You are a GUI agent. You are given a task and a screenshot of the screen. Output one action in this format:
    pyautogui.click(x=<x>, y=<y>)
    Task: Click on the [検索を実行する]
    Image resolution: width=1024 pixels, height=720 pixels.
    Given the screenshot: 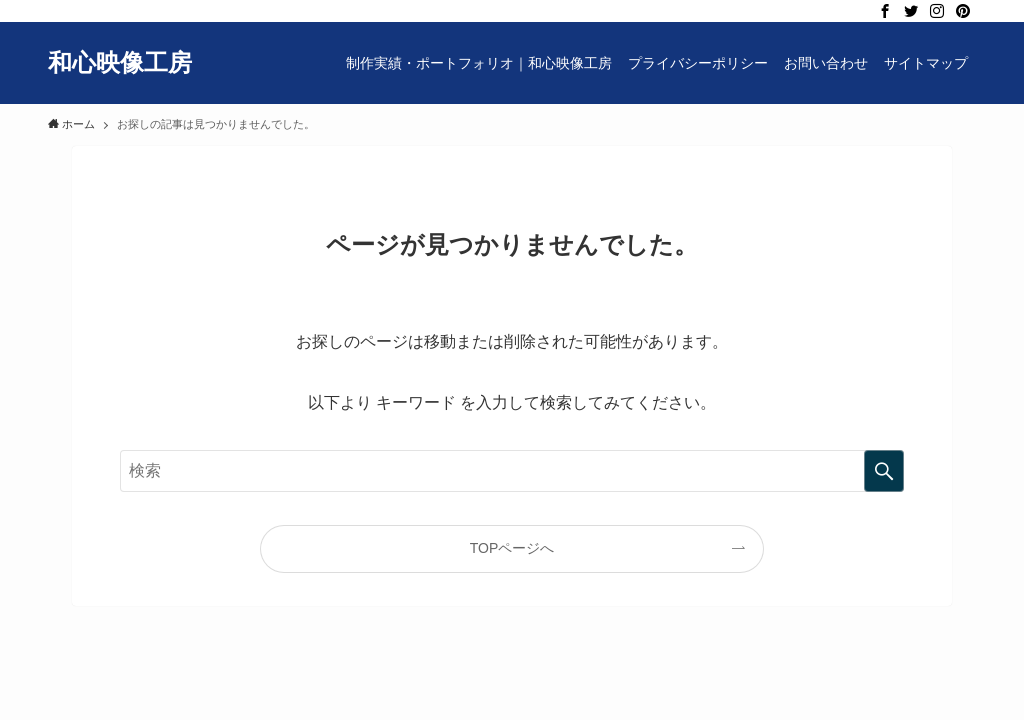 What is the action you would take?
    pyautogui.click(x=884, y=471)
    